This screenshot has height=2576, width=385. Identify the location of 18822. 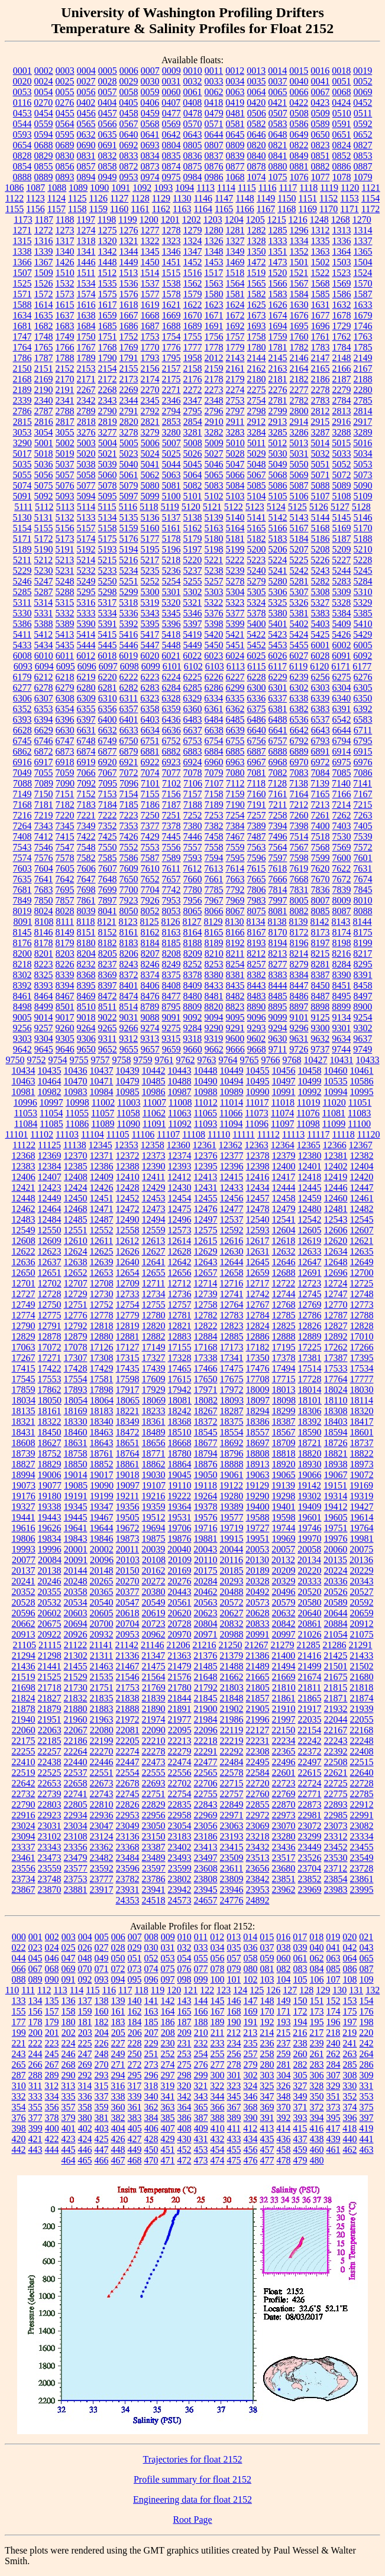
(362, 1453).